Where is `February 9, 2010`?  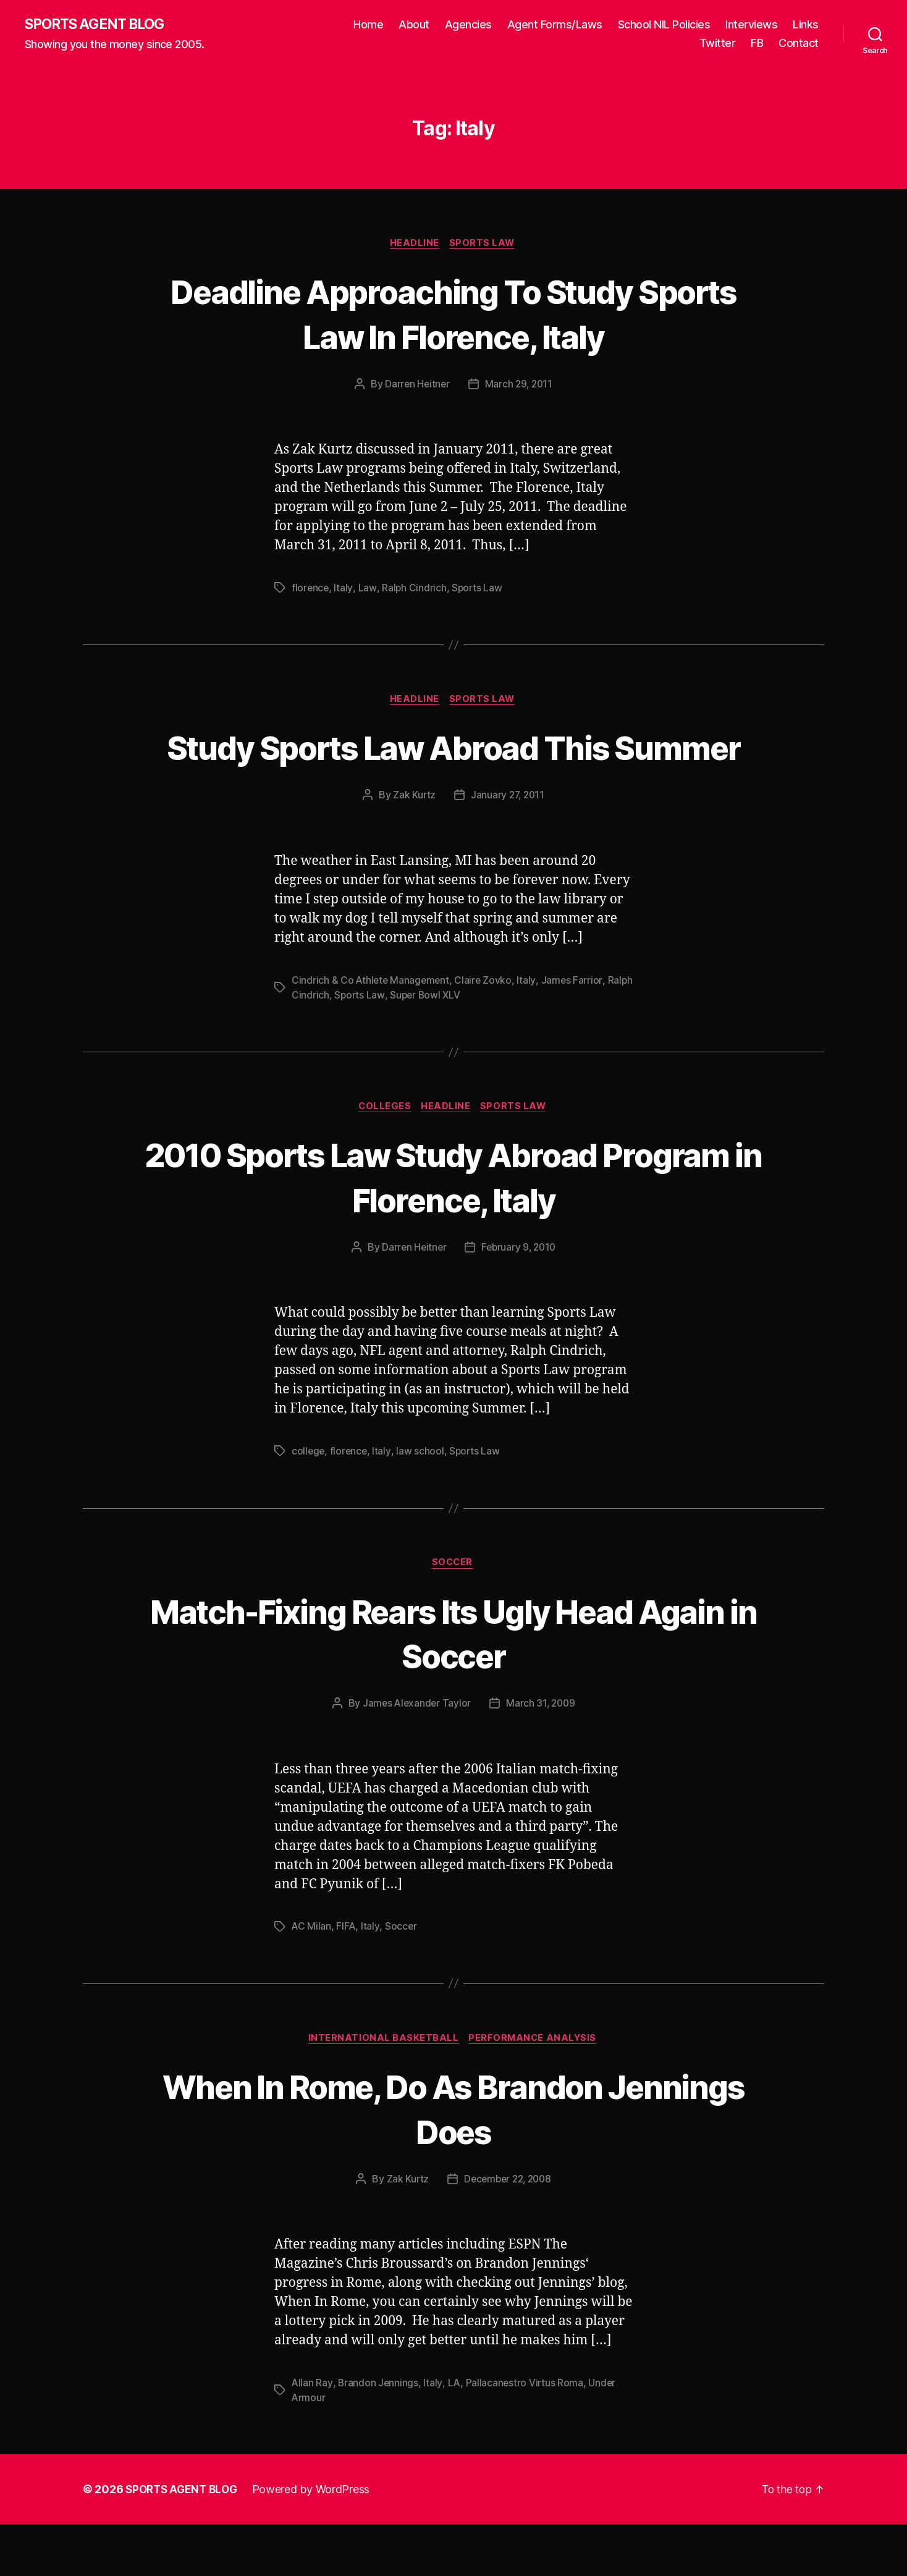 February 9, 2010 is located at coordinates (520, 1297).